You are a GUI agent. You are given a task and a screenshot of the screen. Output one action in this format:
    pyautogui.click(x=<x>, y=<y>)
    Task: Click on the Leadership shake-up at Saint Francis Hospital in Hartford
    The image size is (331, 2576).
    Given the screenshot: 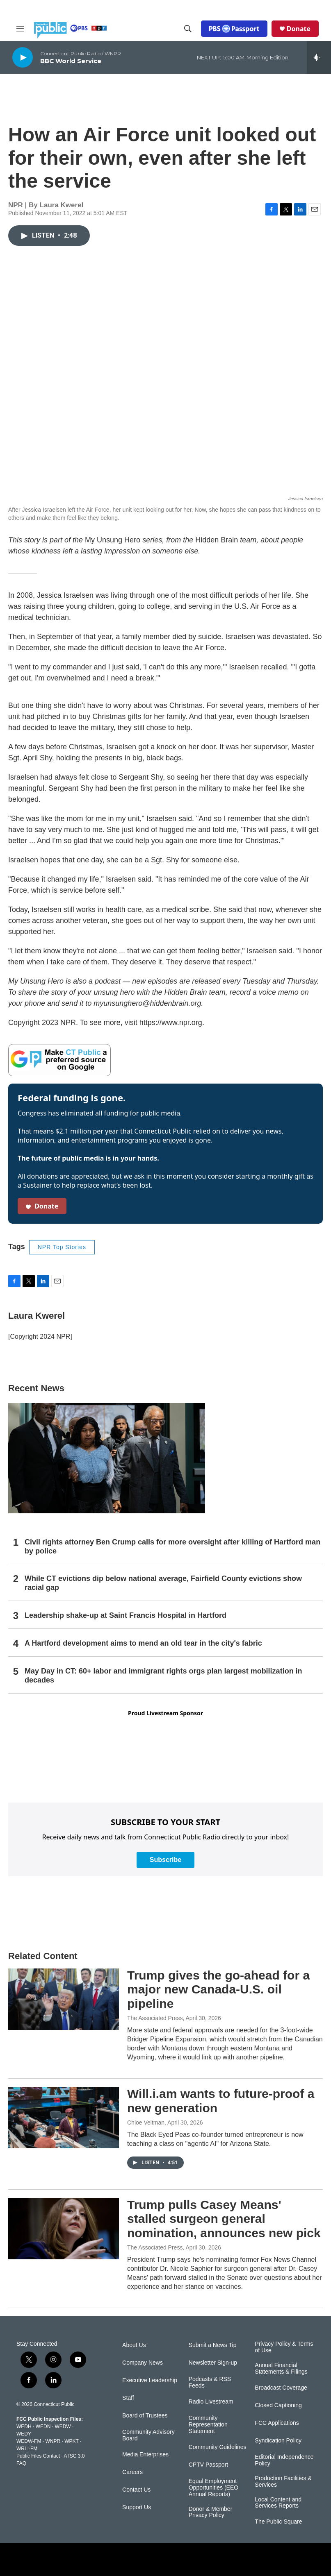 What is the action you would take?
    pyautogui.click(x=125, y=1615)
    